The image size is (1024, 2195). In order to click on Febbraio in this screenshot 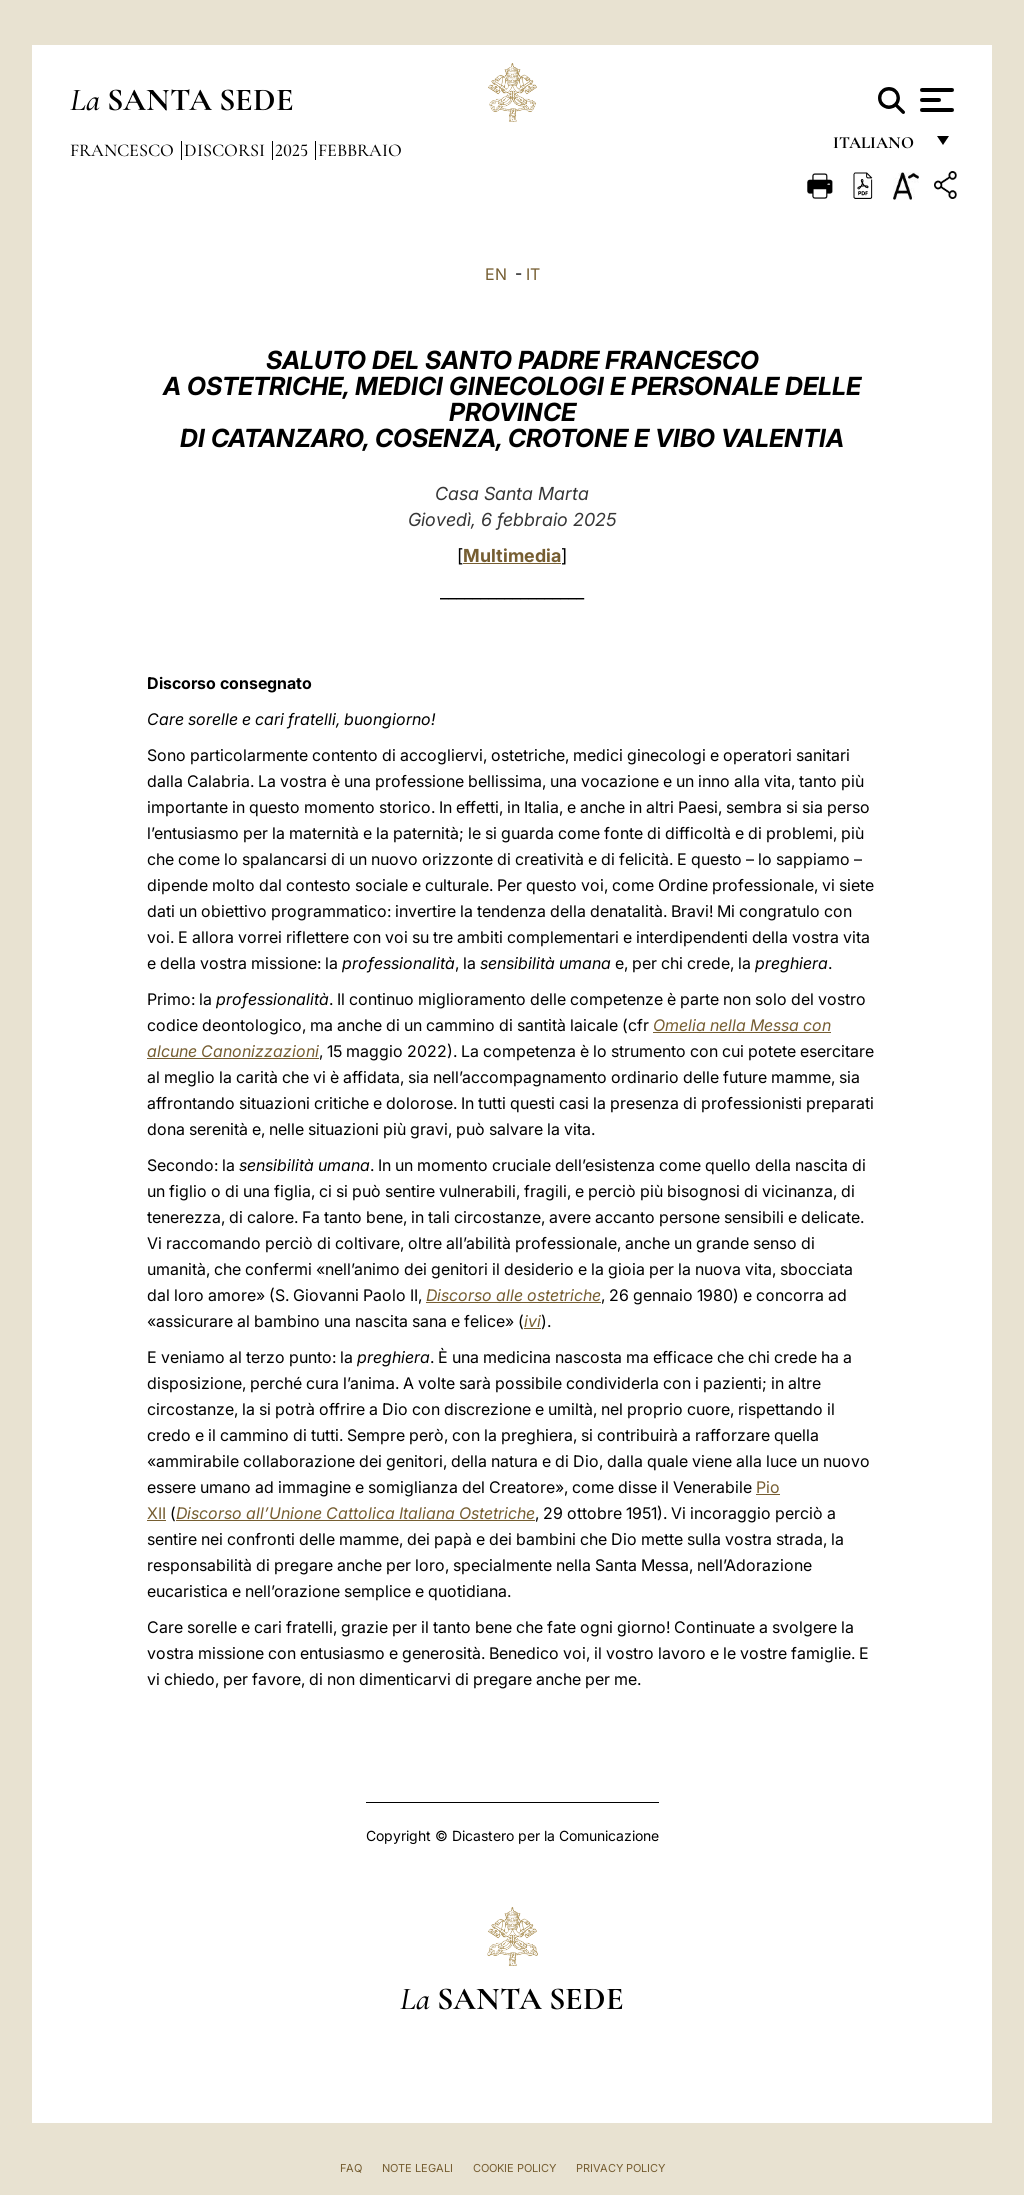, I will do `click(360, 150)`.